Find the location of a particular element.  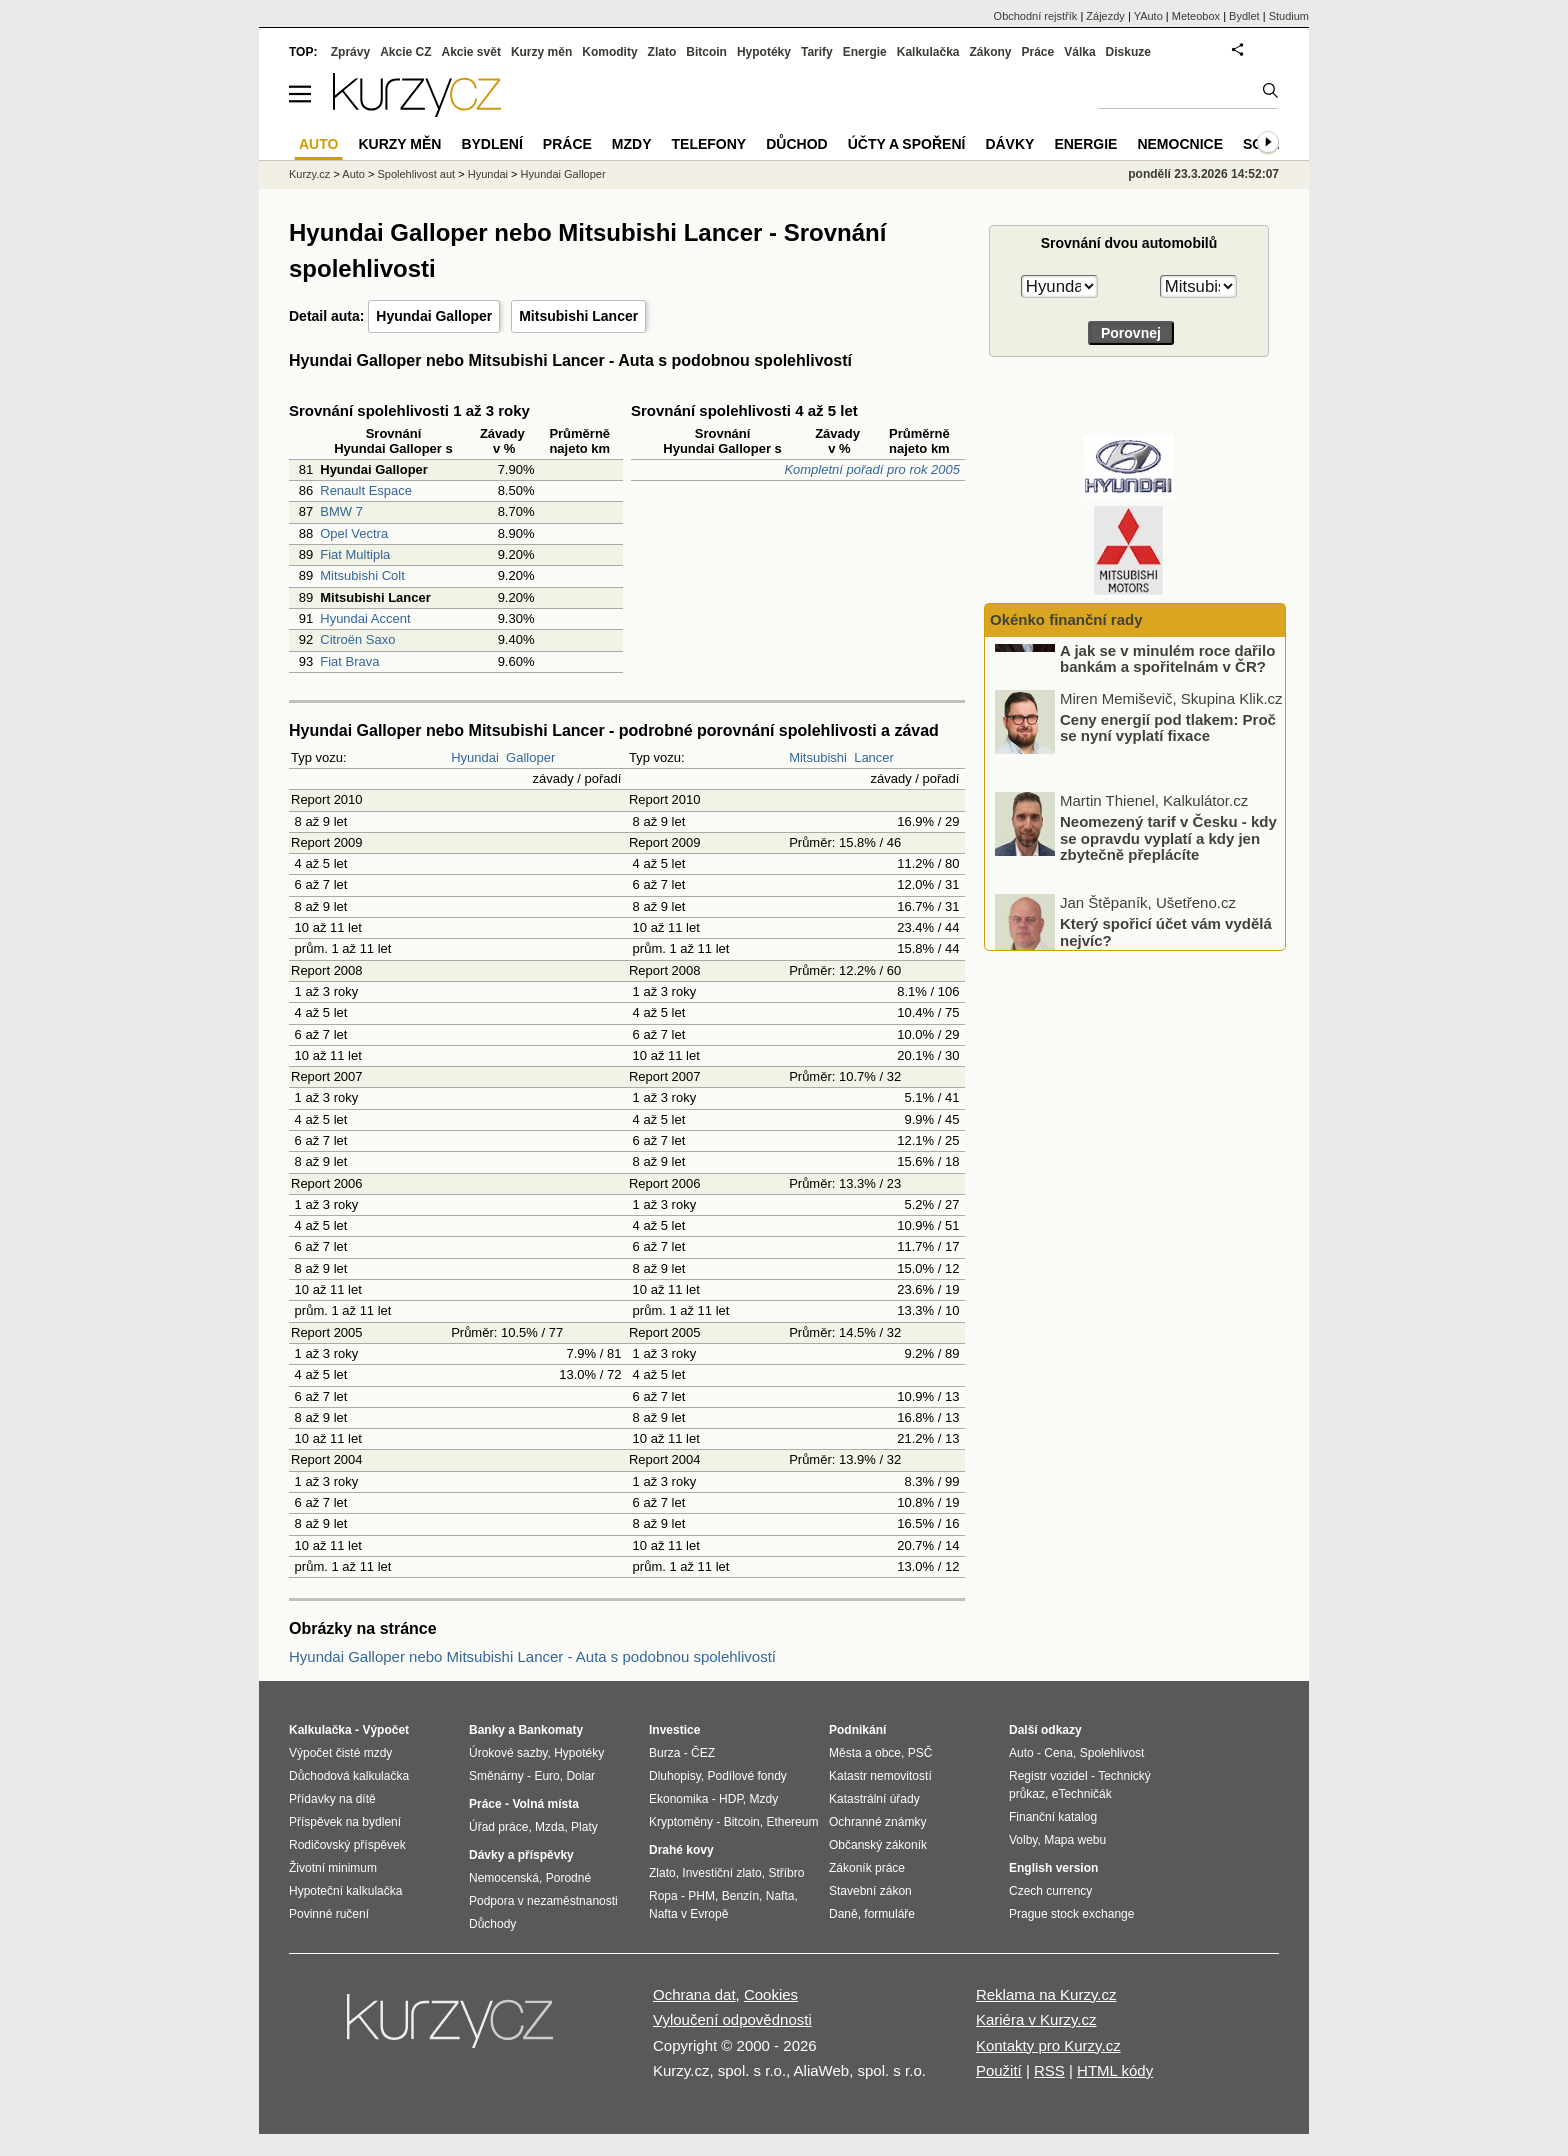

Zlato is located at coordinates (662, 52).